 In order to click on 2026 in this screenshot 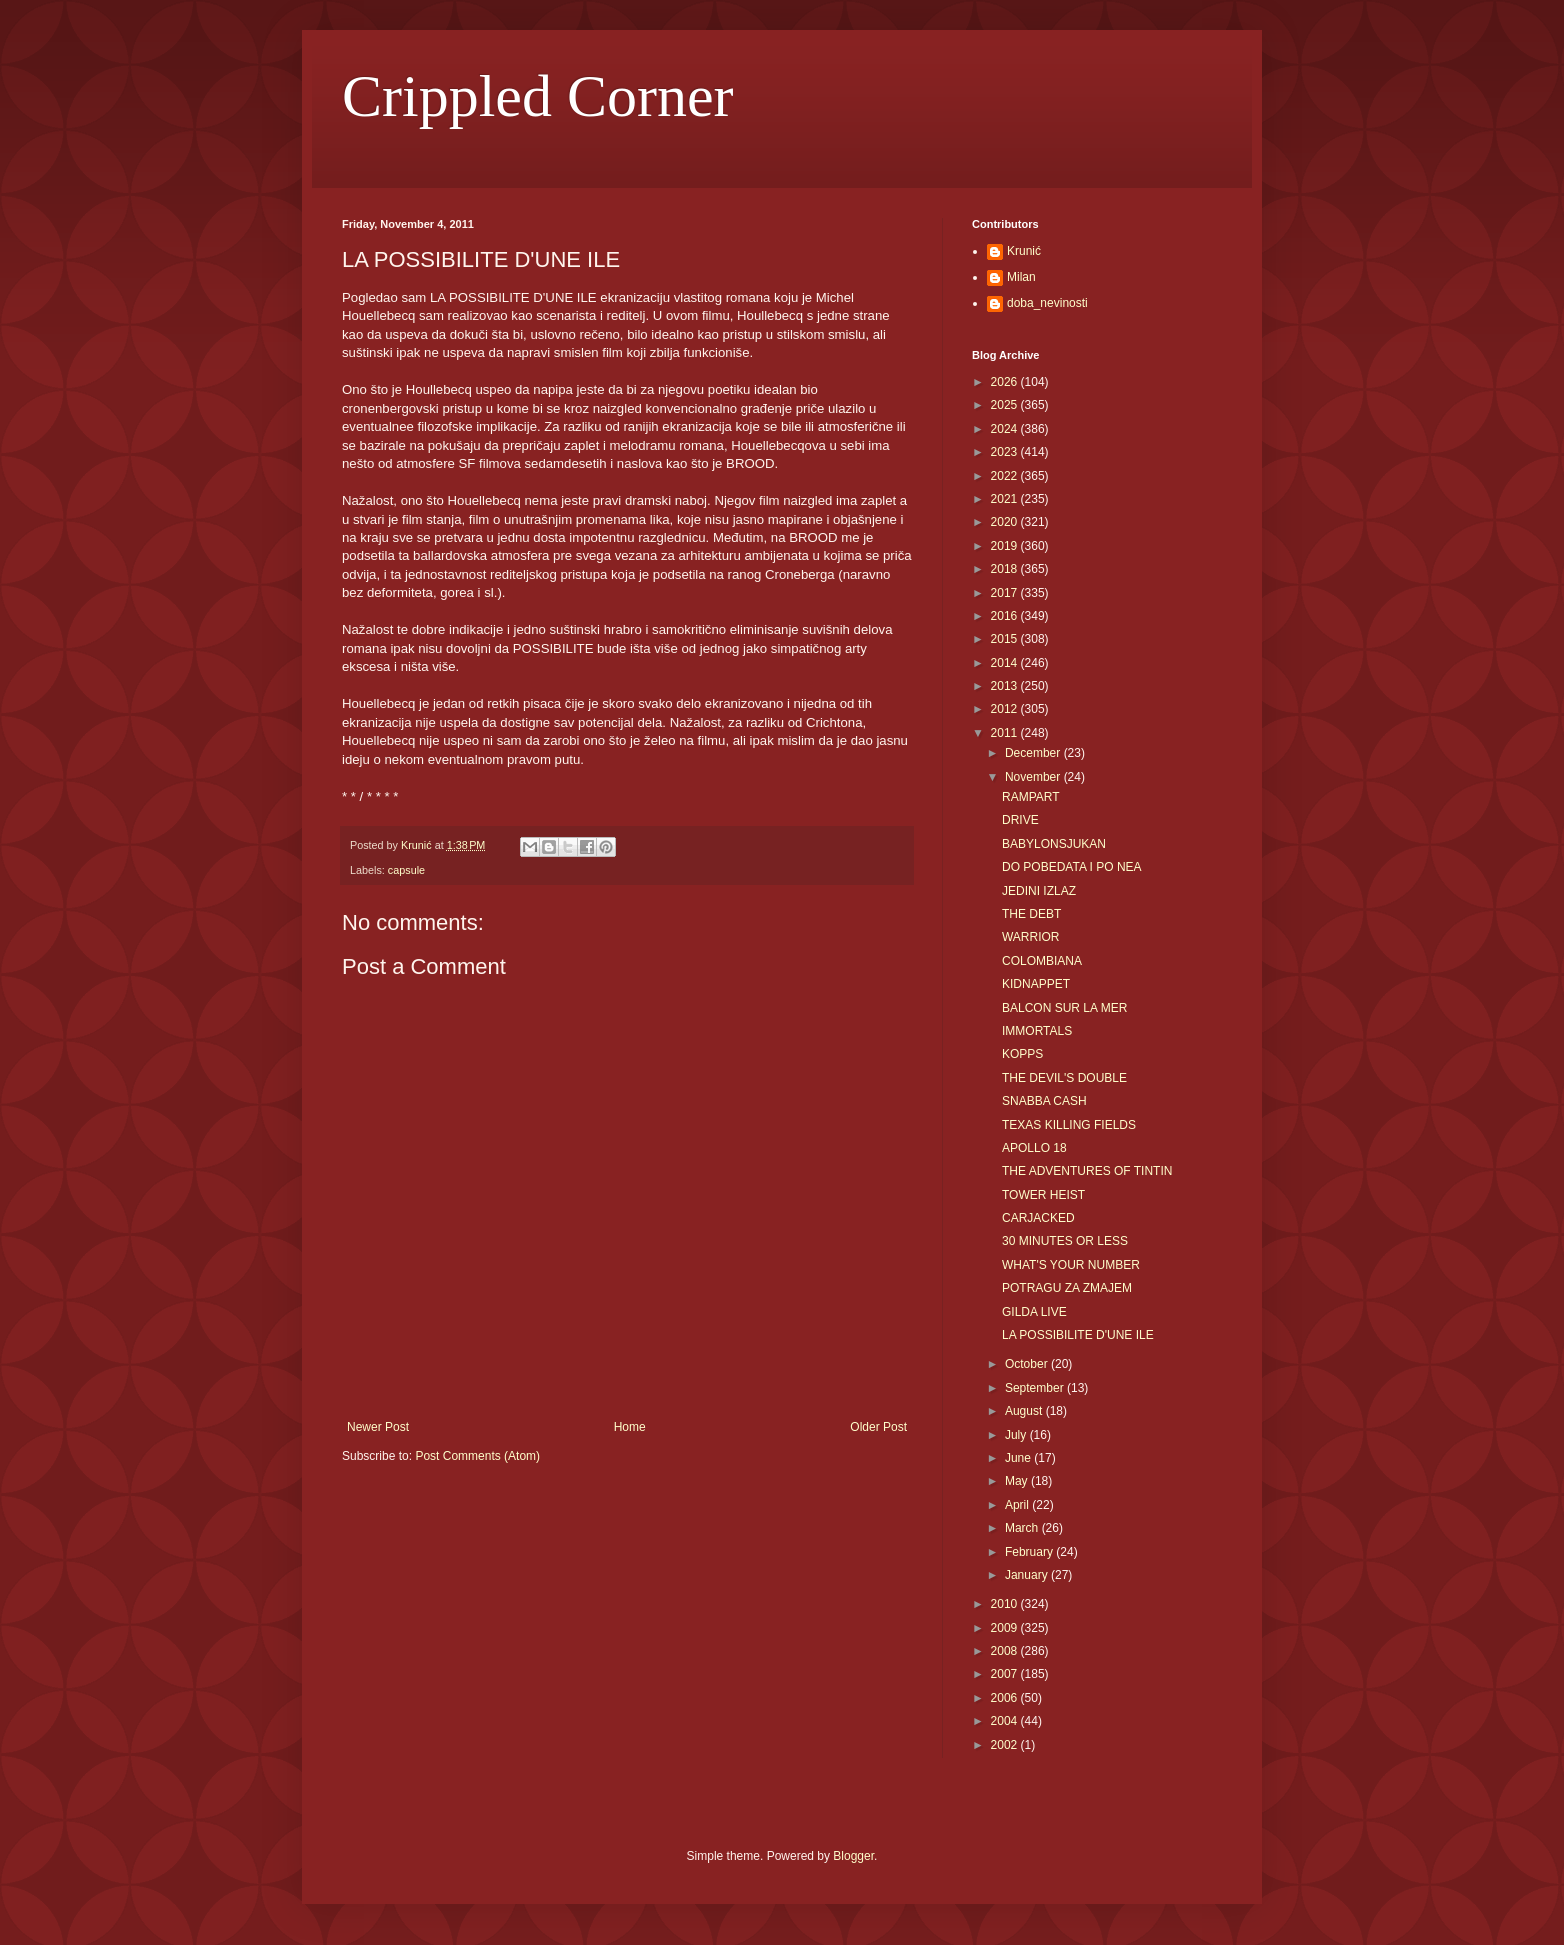, I will do `click(1006, 382)`.